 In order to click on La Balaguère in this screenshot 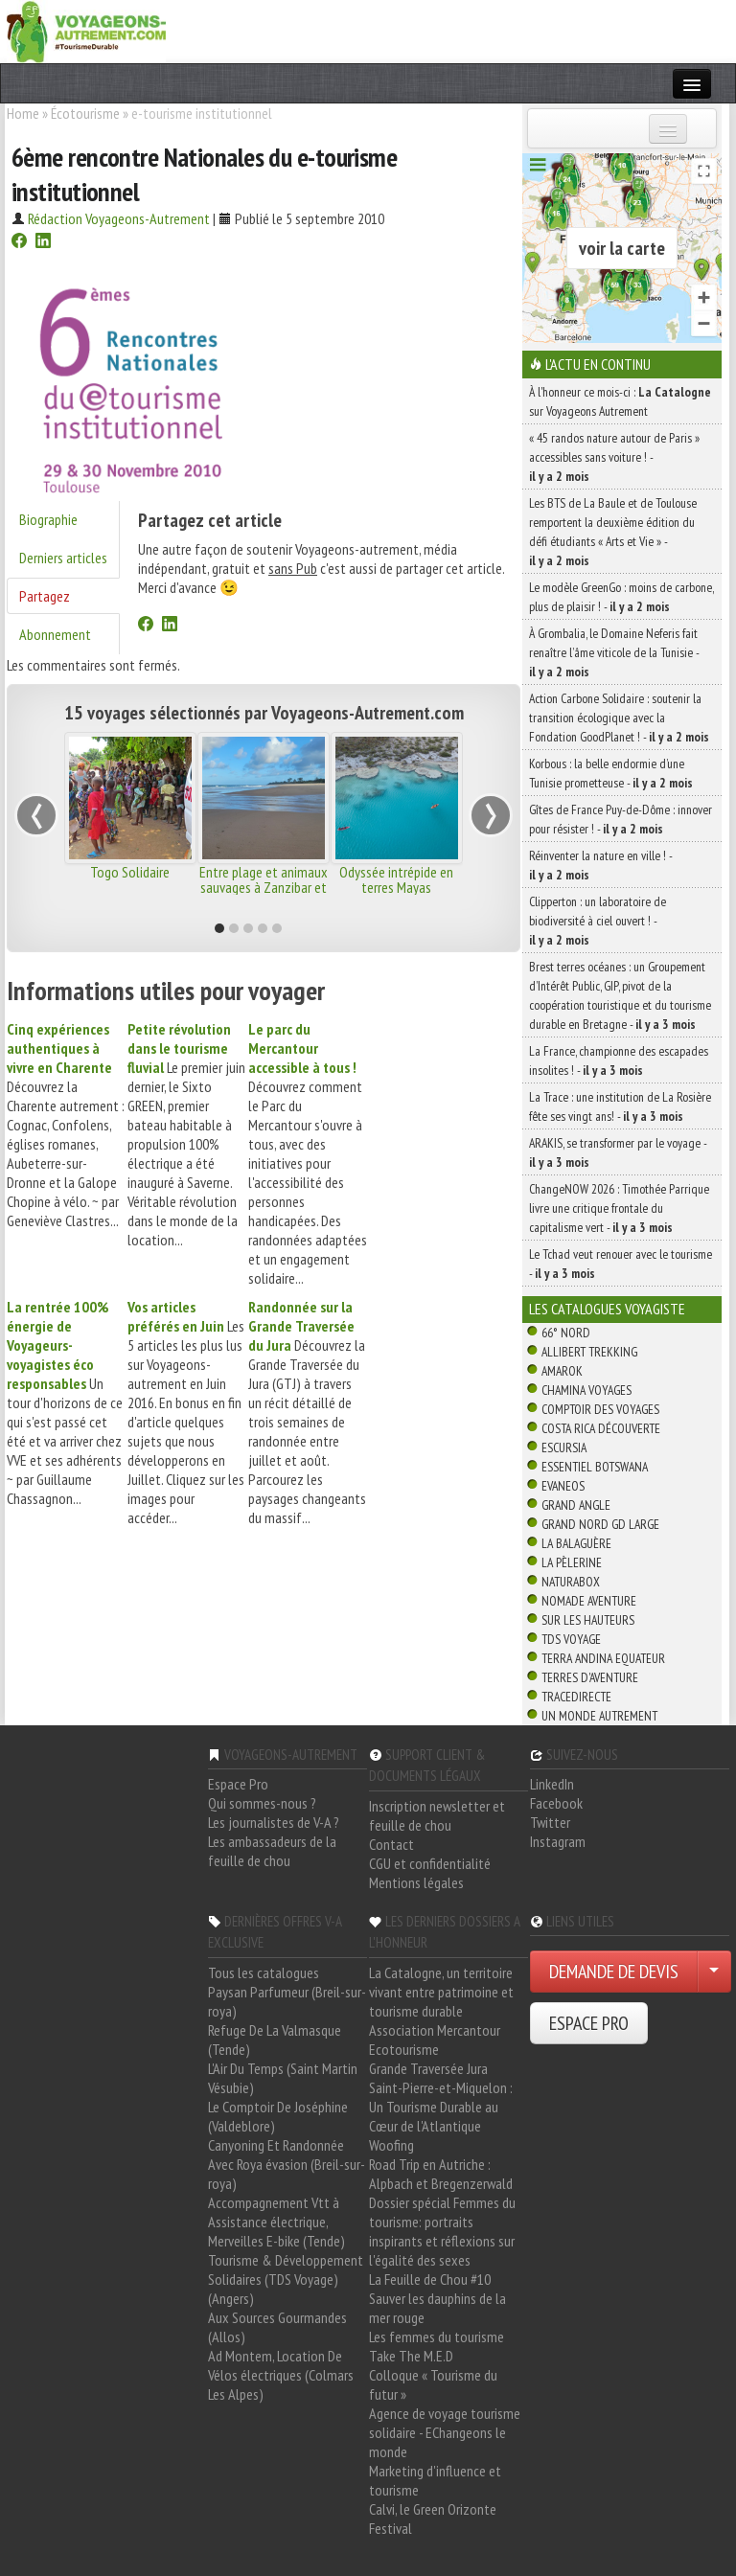, I will do `click(576, 1543)`.